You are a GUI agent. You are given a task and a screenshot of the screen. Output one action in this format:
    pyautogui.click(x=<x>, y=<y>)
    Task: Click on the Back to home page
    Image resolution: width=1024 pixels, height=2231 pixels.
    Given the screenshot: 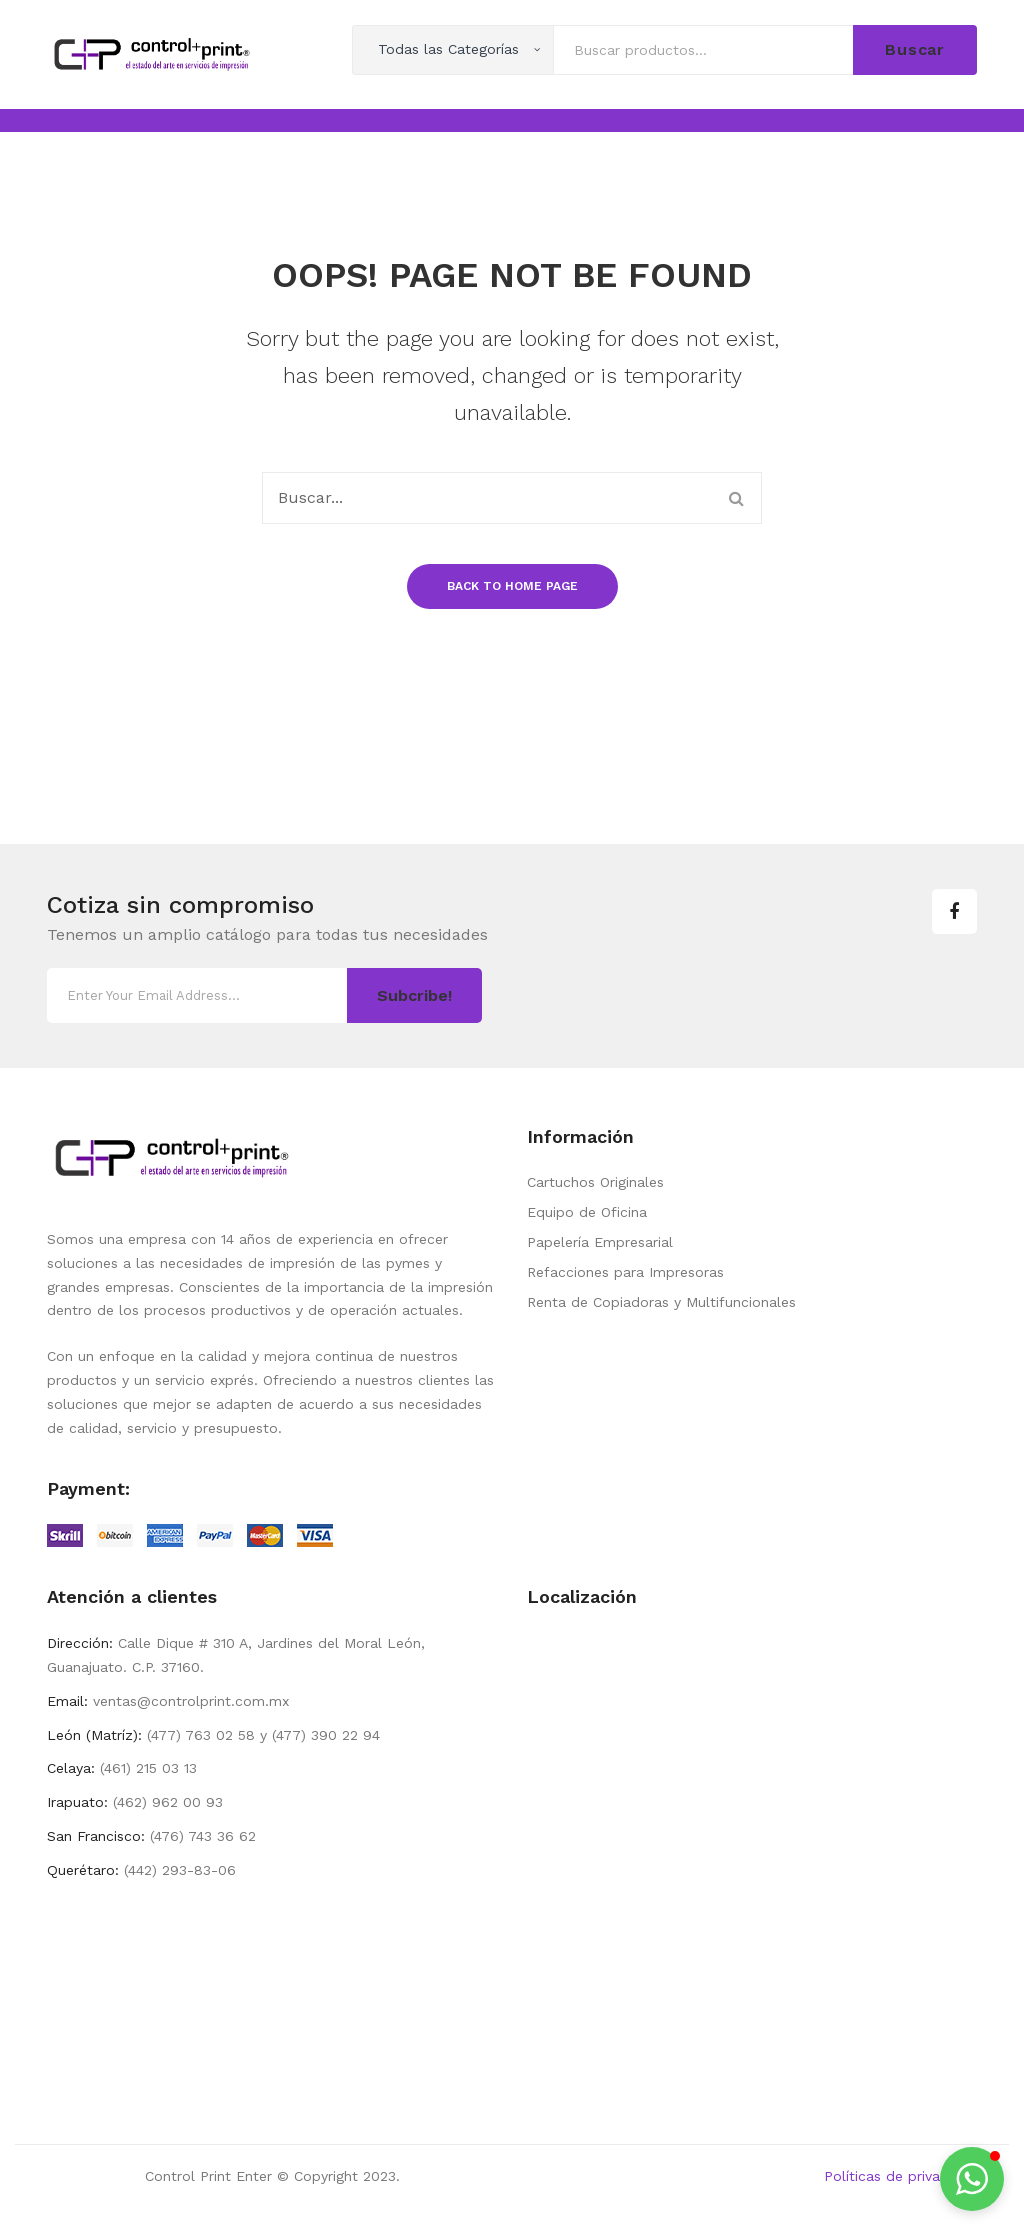 What is the action you would take?
    pyautogui.click(x=512, y=586)
    